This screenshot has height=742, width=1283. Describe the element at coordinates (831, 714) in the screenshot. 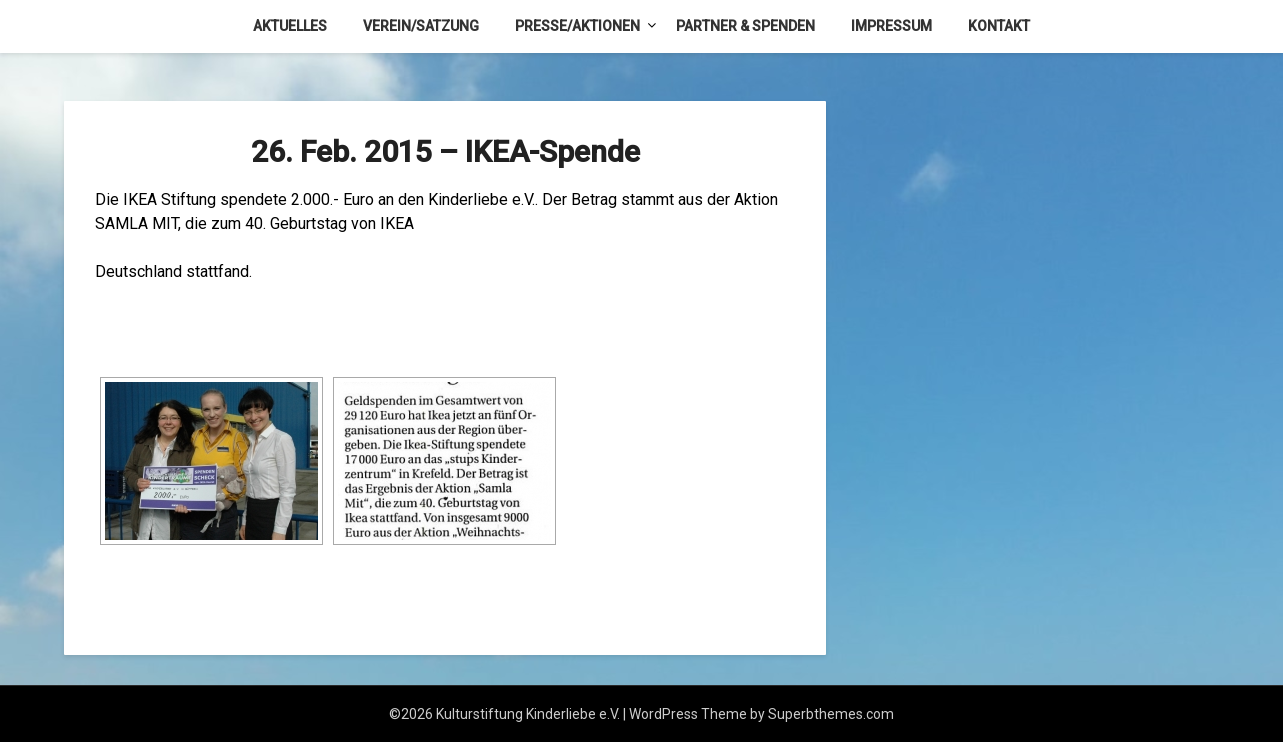

I see `Superbthemes.com` at that location.